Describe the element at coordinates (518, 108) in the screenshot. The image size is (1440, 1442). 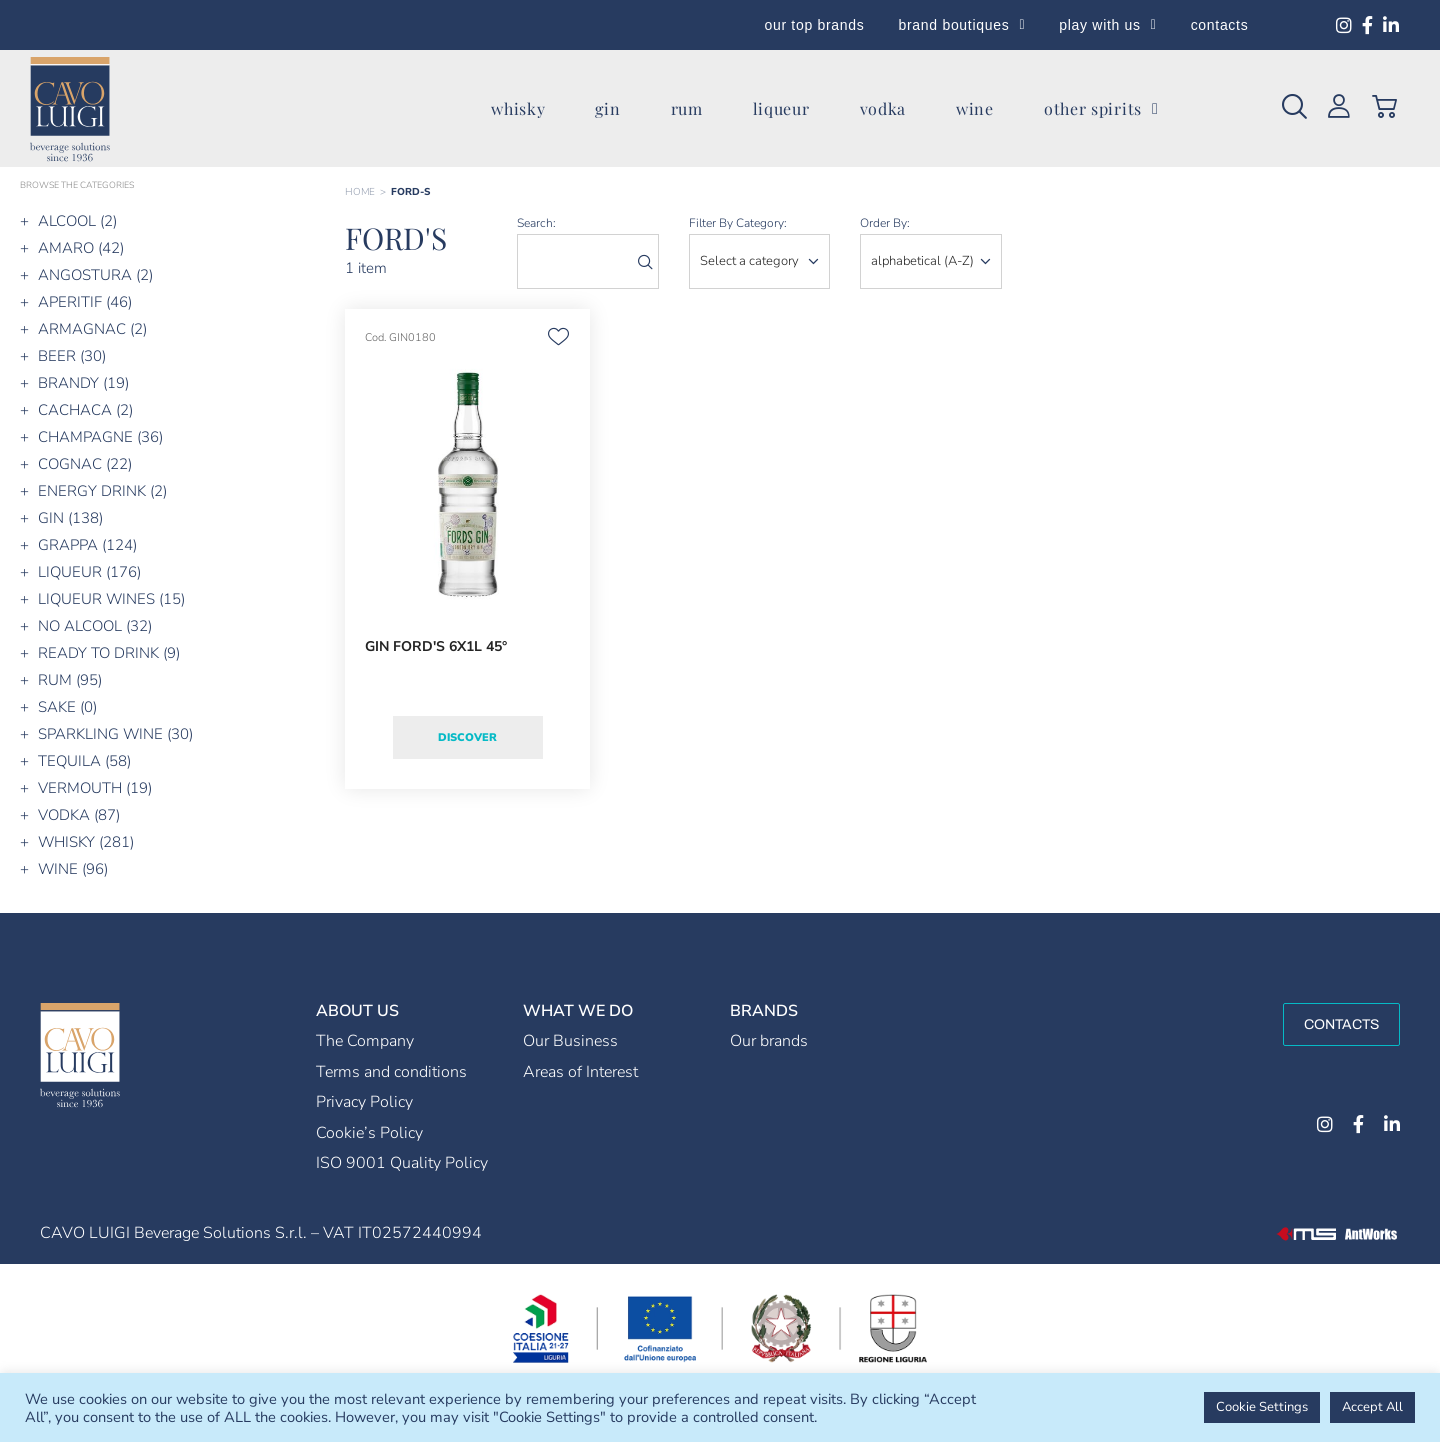
I see `whisky` at that location.